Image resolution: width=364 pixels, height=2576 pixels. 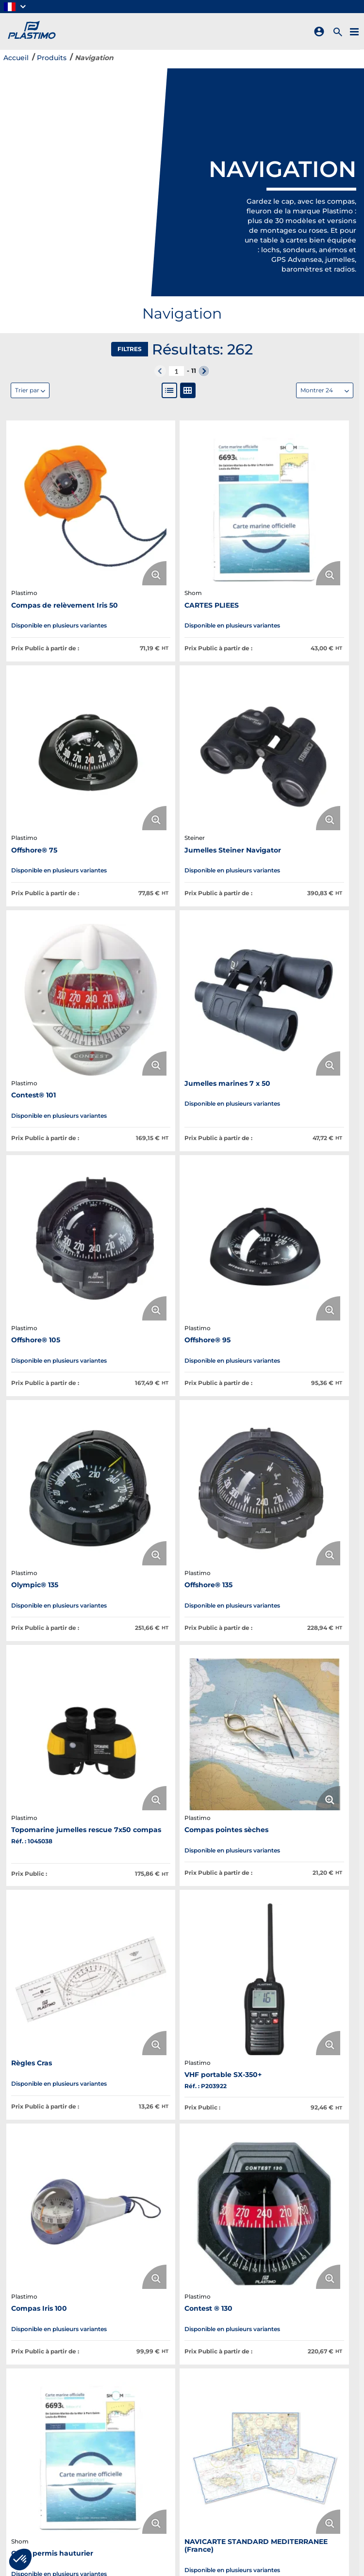 I want to click on [View Details of the Compas Offshore® 55], so click(x=63, y=1640).